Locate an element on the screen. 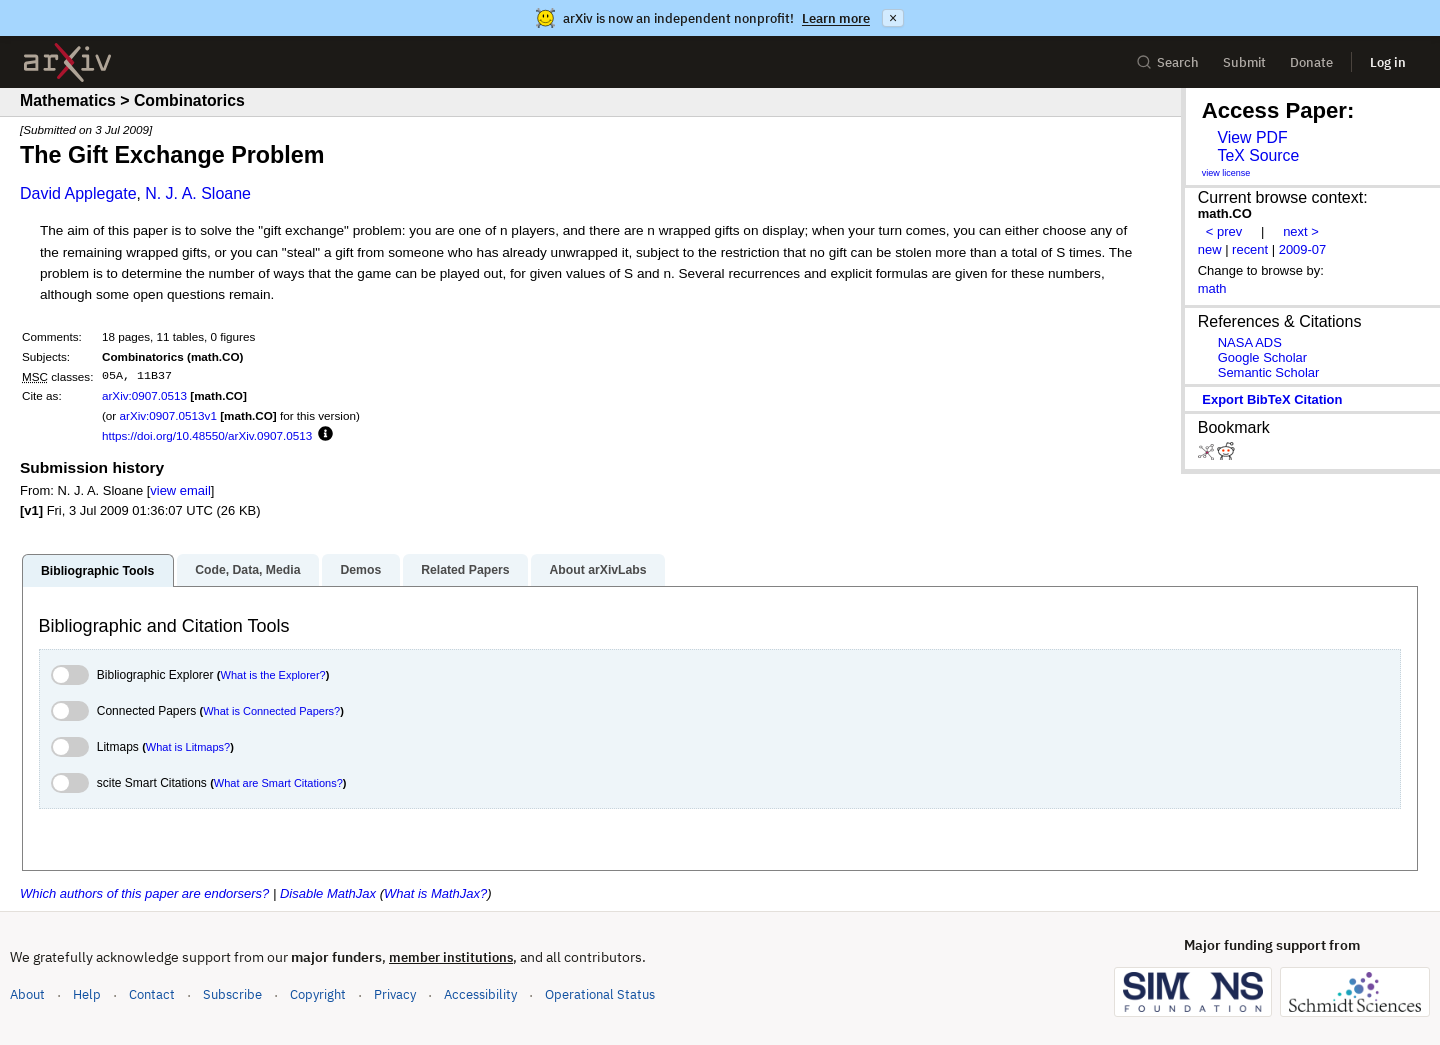  Bibliographic Tools [tab] is located at coordinates (97, 571).